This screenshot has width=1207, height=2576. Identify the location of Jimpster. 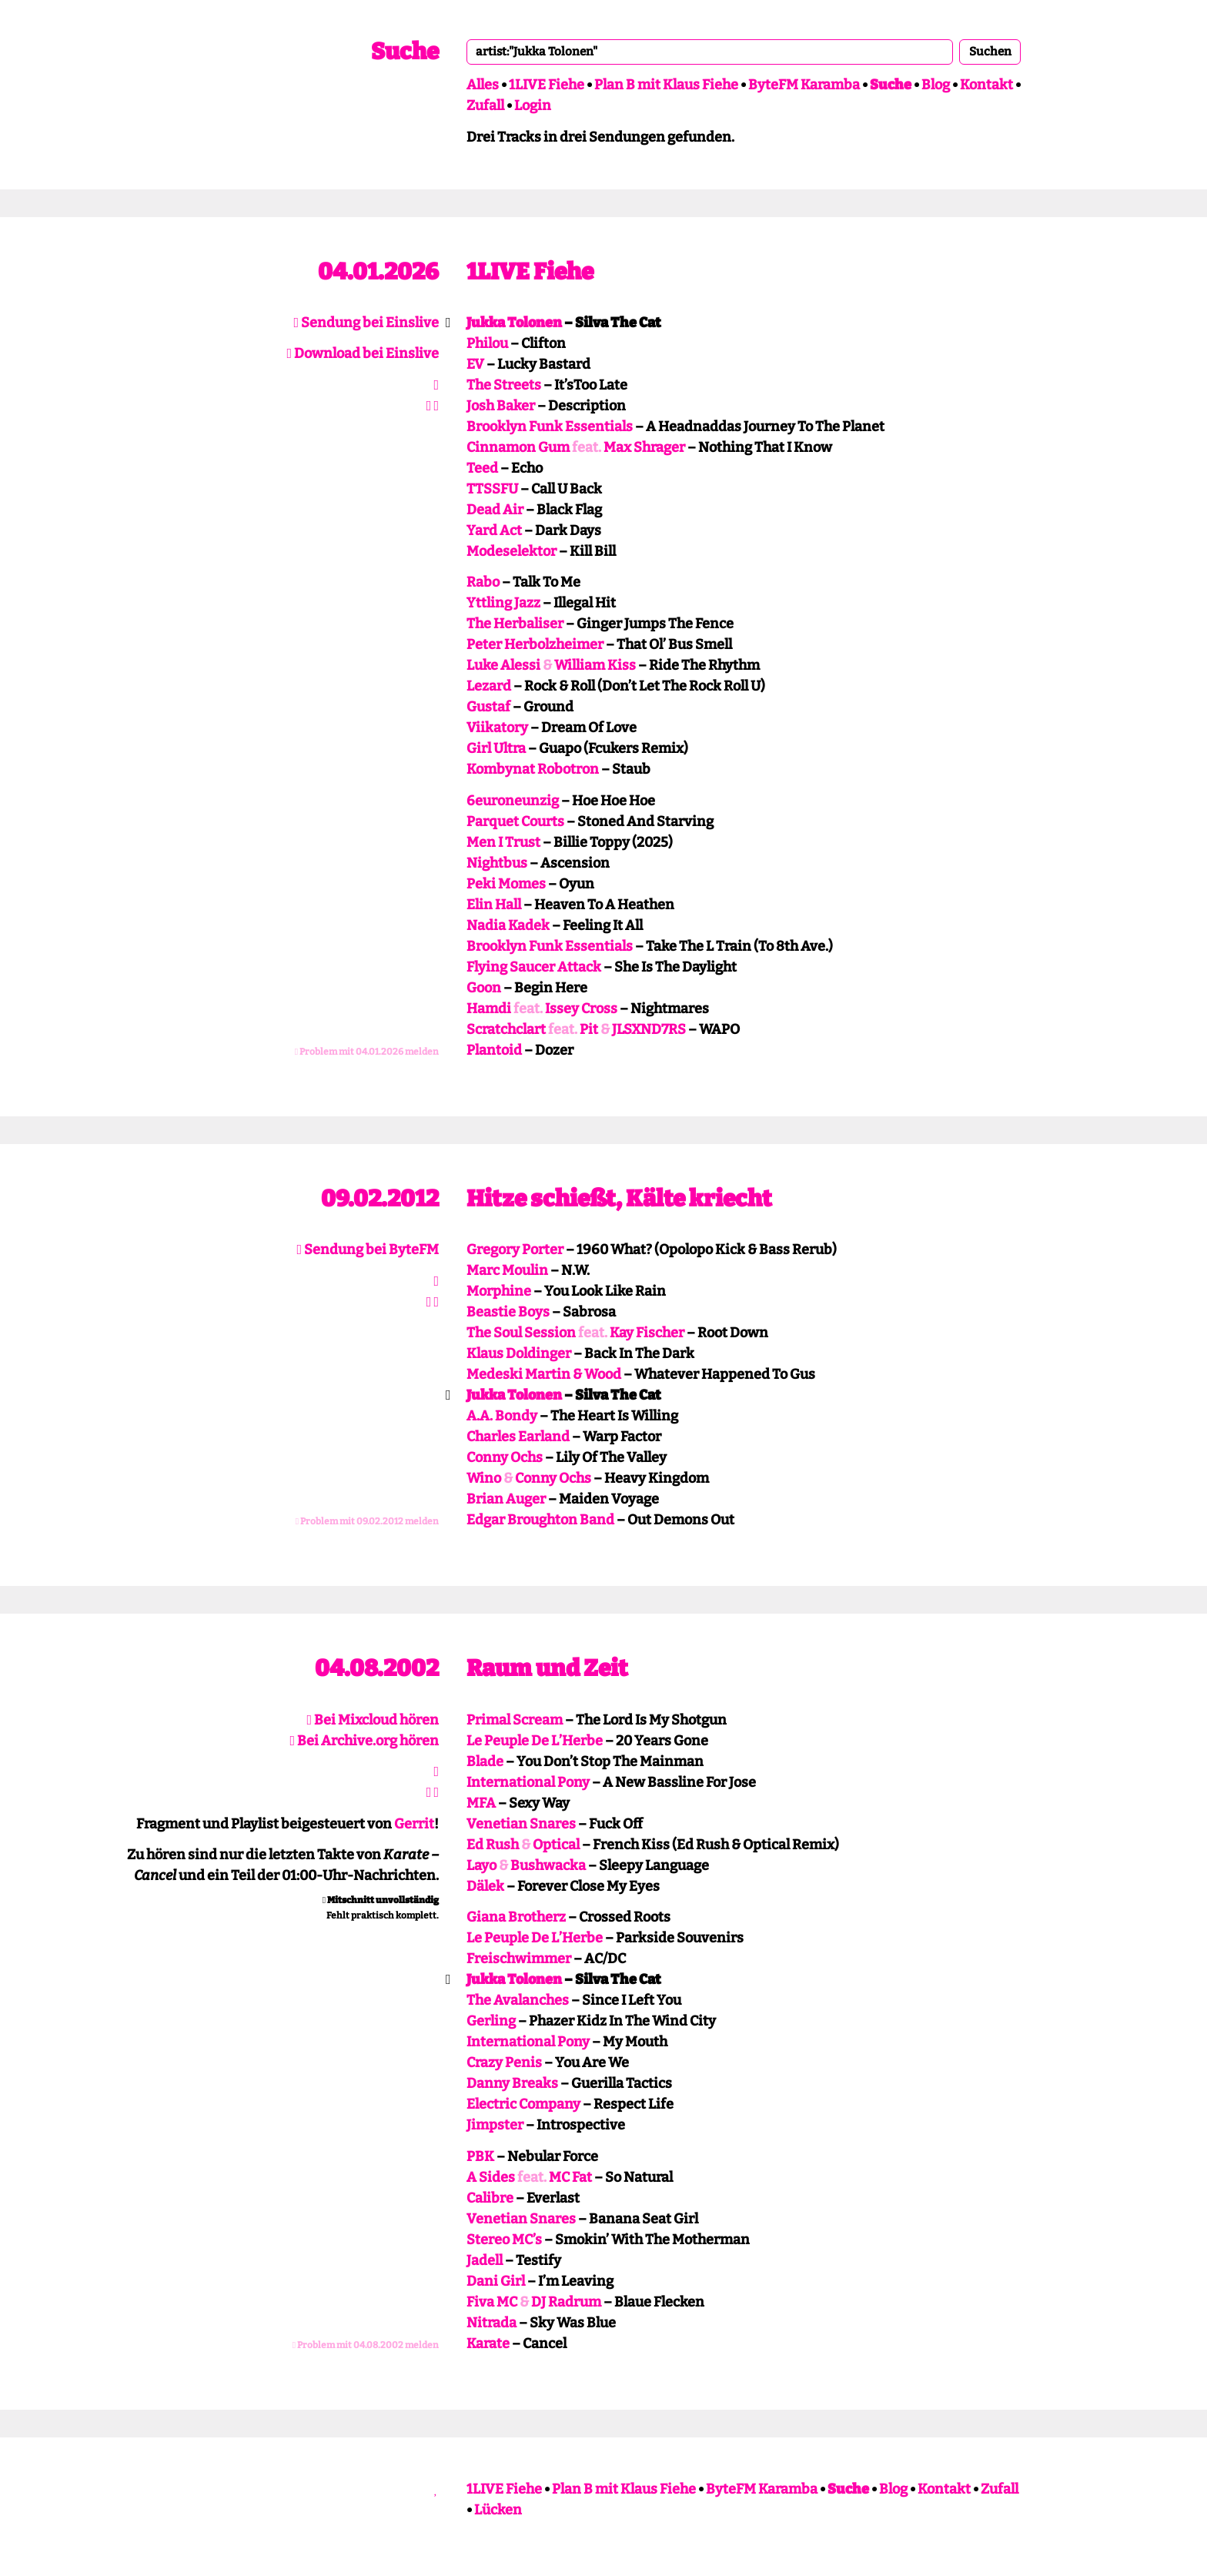
(494, 2124).